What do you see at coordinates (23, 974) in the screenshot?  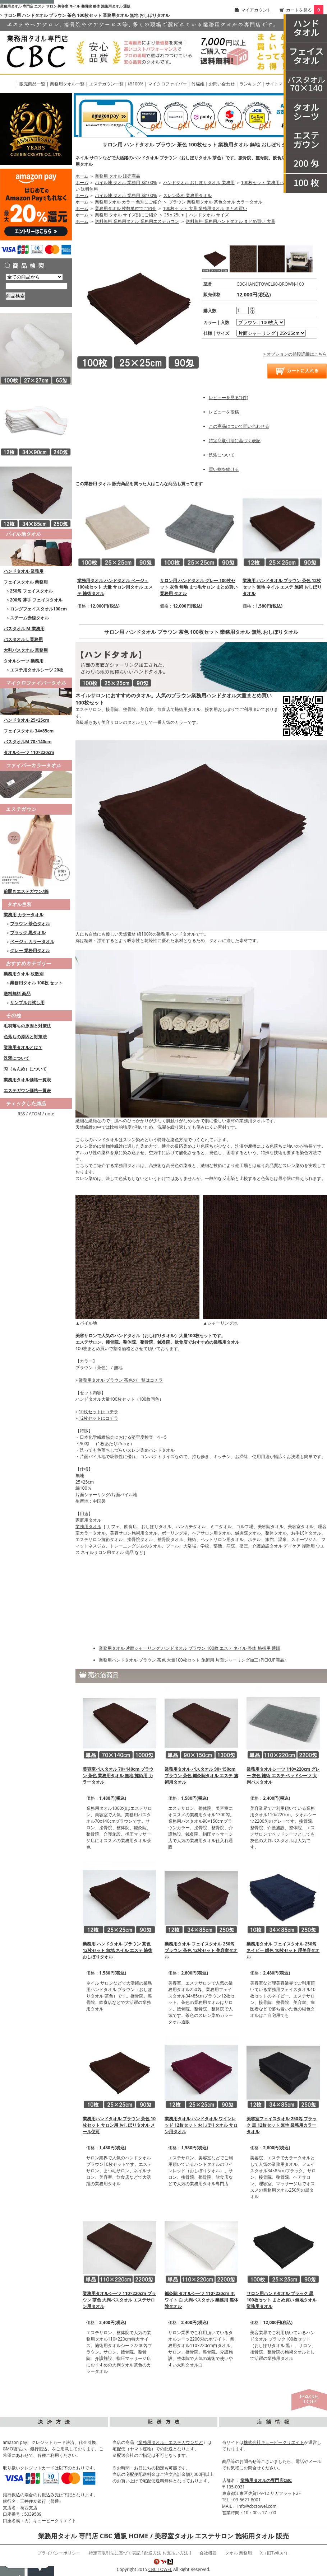 I see `業務用タオル 枚数別` at bounding box center [23, 974].